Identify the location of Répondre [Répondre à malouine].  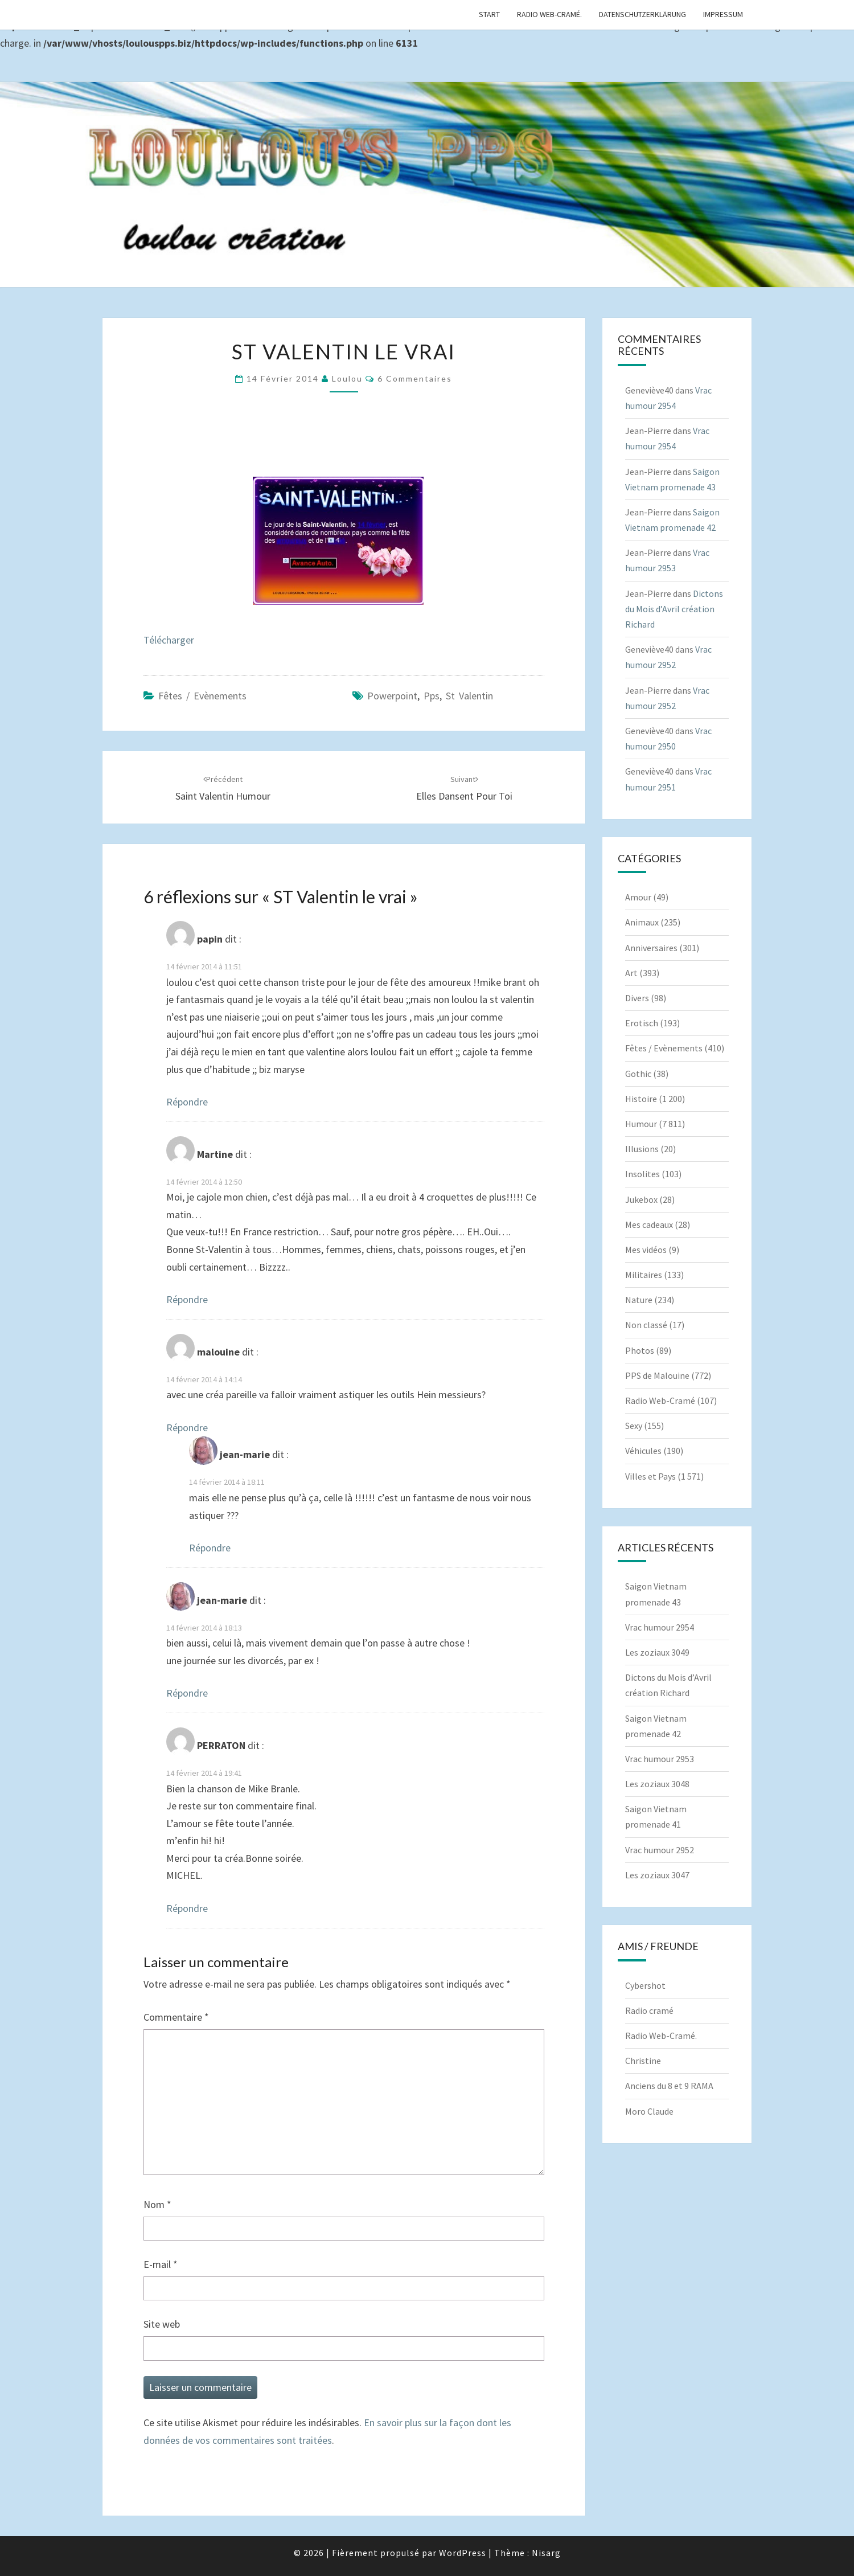
(187, 1427).